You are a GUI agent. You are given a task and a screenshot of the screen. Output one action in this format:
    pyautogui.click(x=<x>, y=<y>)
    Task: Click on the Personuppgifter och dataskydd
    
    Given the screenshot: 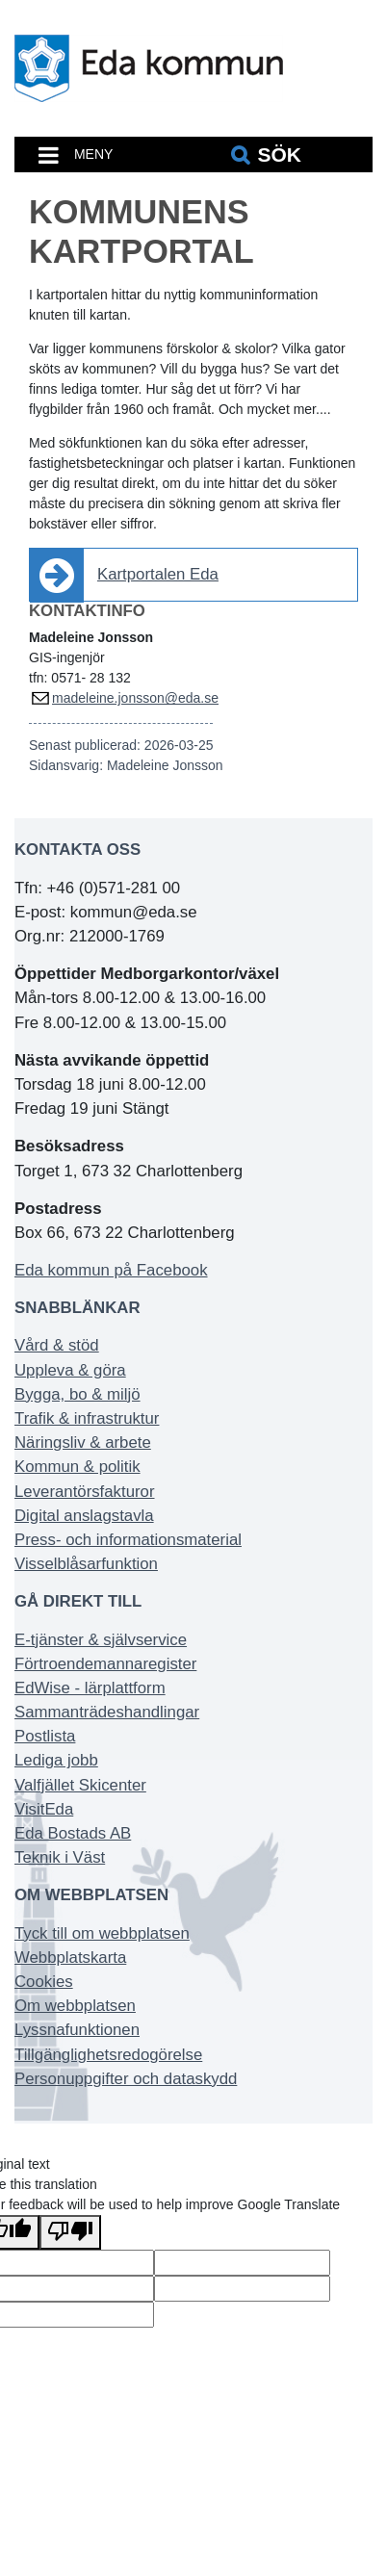 What is the action you would take?
    pyautogui.click(x=125, y=2079)
    